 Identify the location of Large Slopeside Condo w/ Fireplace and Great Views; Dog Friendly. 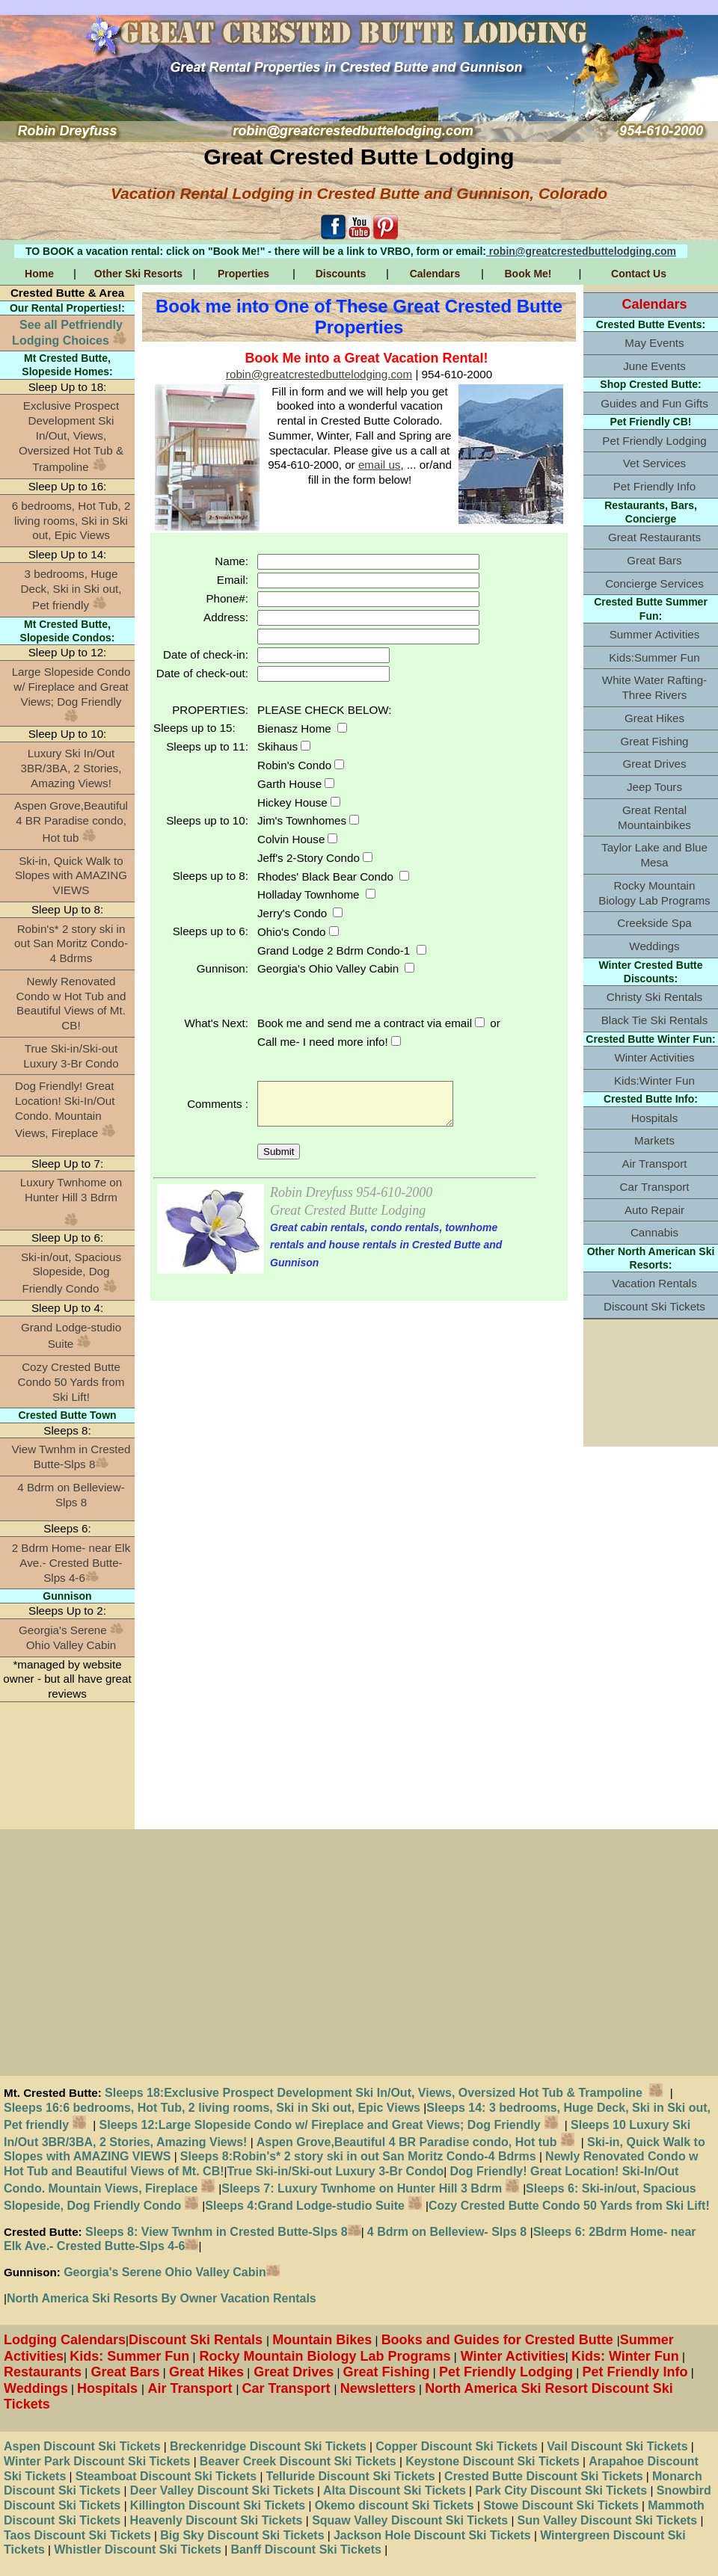
(71, 693).